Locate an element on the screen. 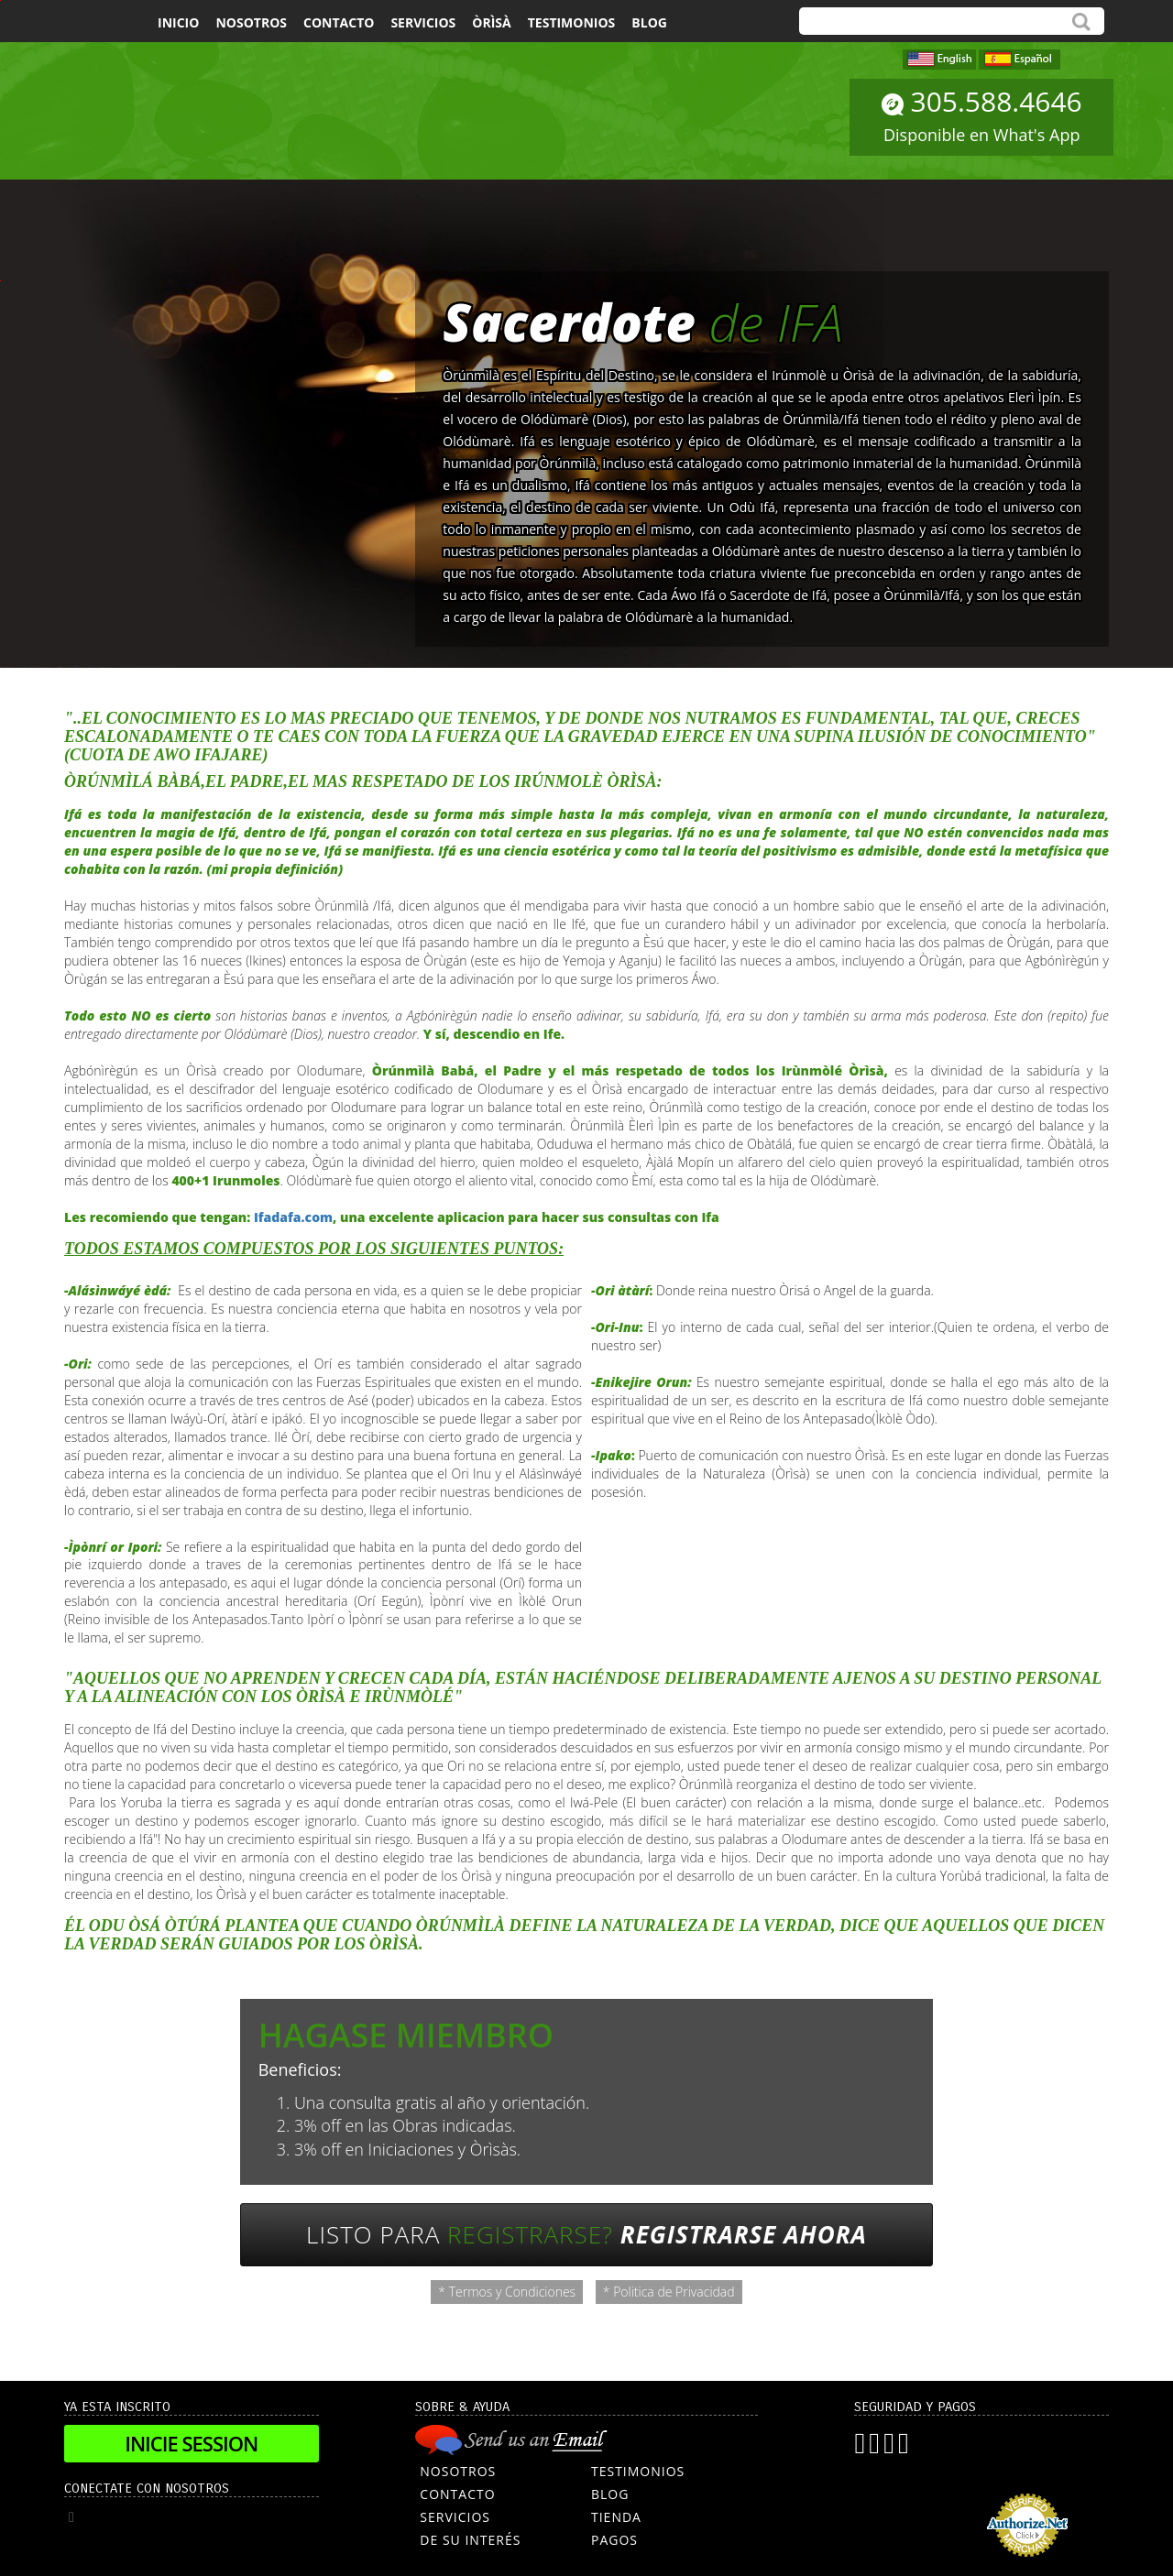 Image resolution: width=1173 pixels, height=2576 pixels. PAGOS is located at coordinates (614, 2540).